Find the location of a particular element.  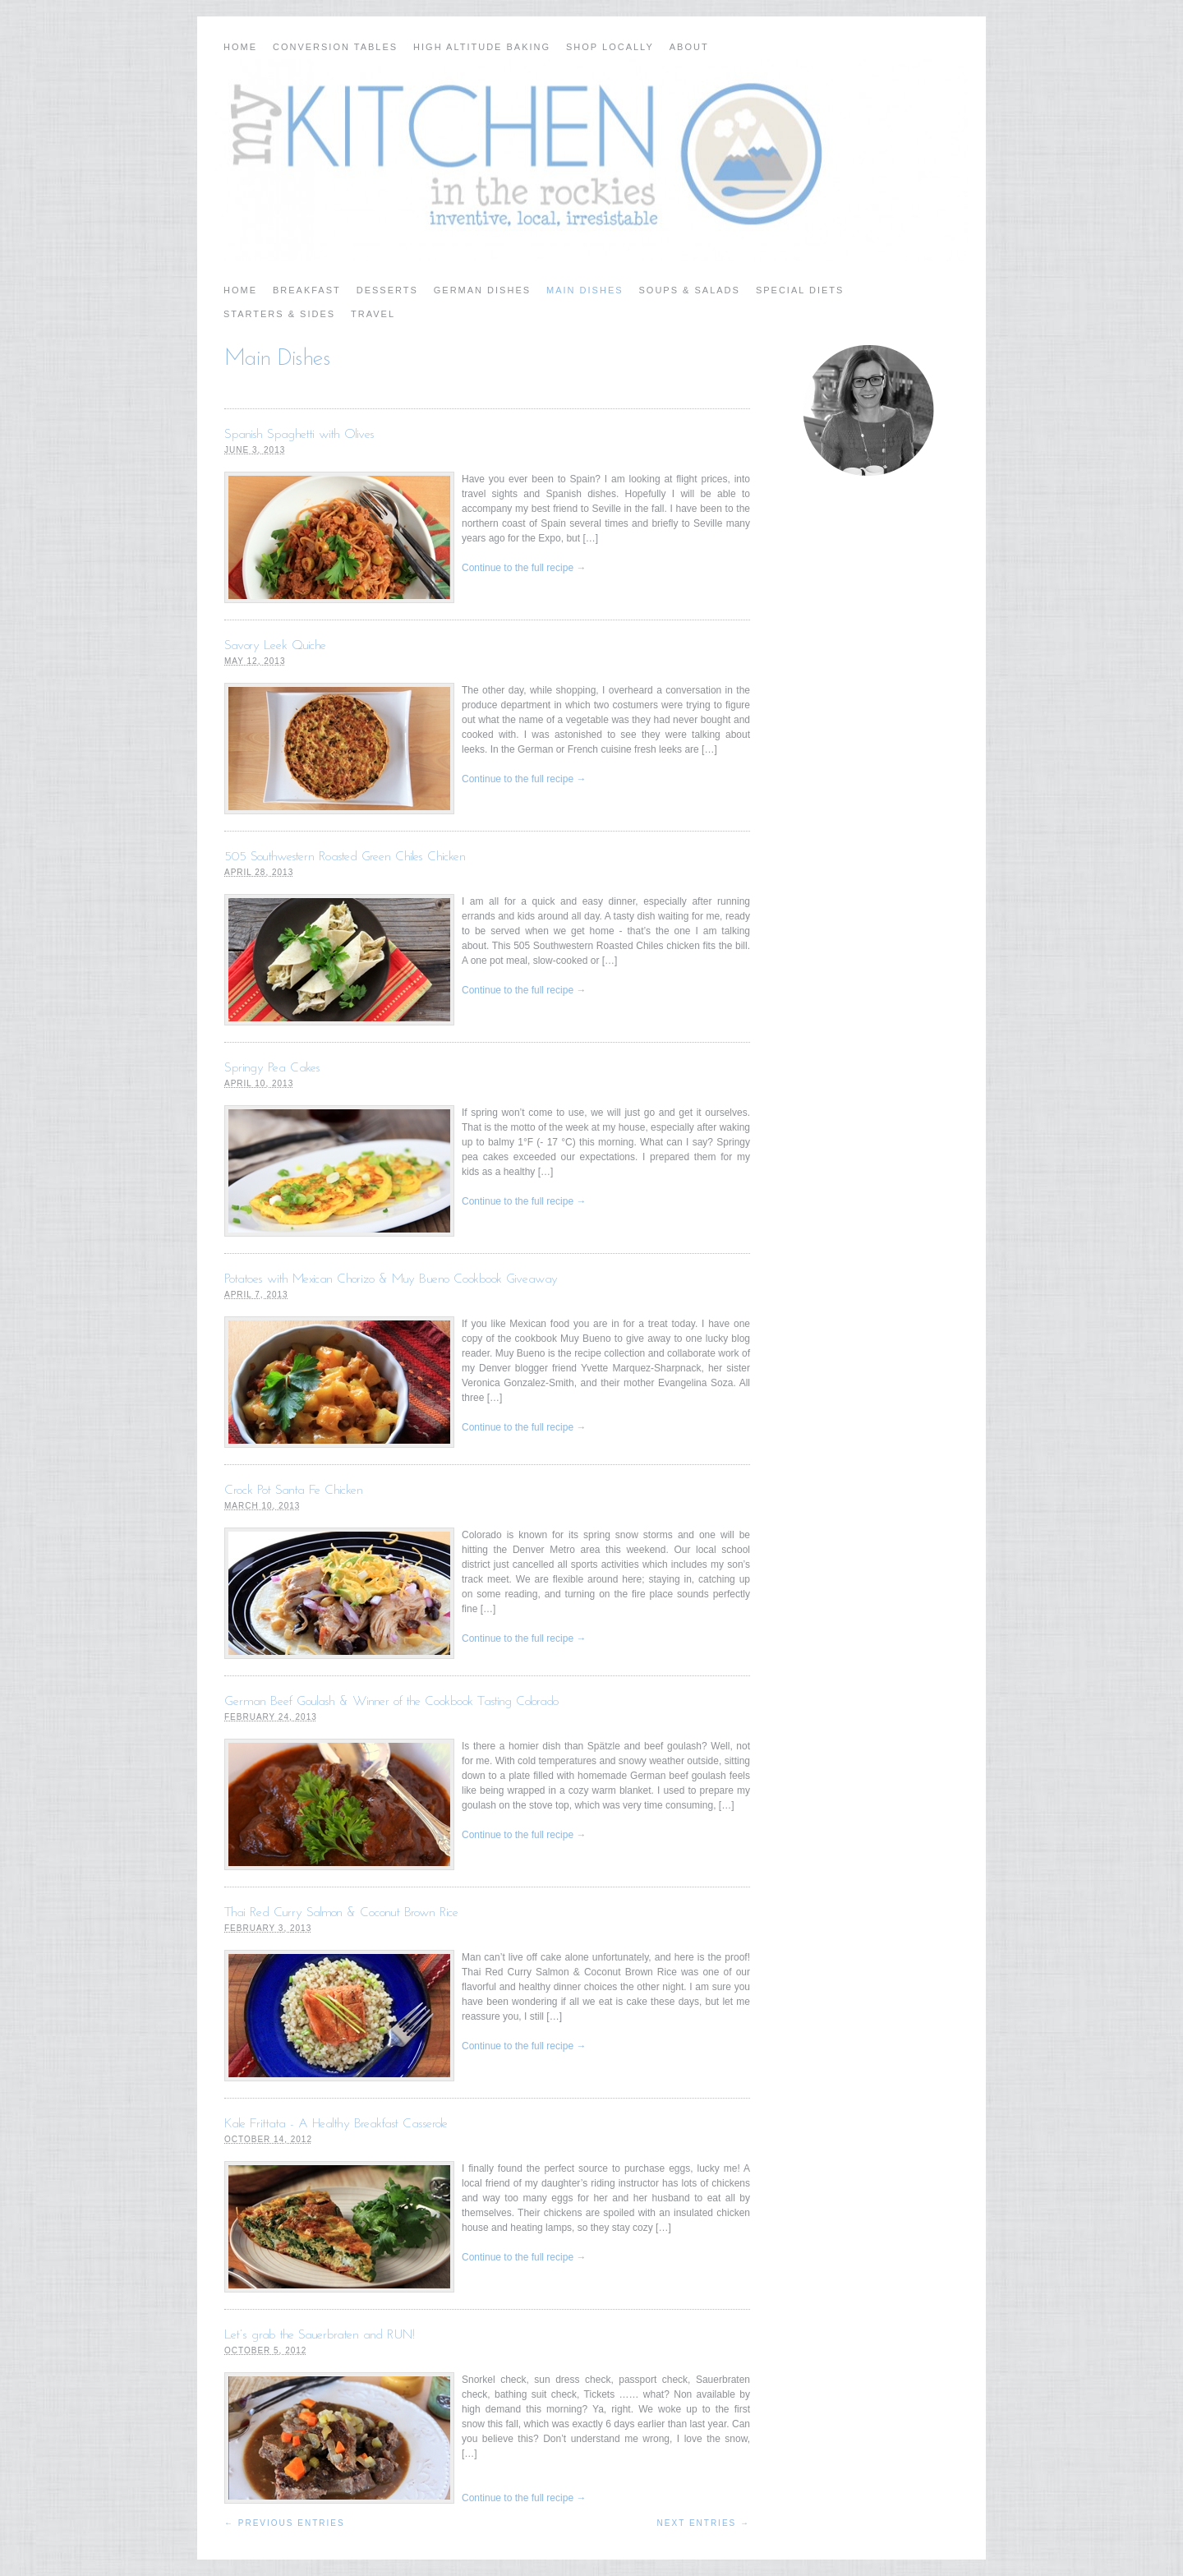

Next Entries → is located at coordinates (703, 2523).